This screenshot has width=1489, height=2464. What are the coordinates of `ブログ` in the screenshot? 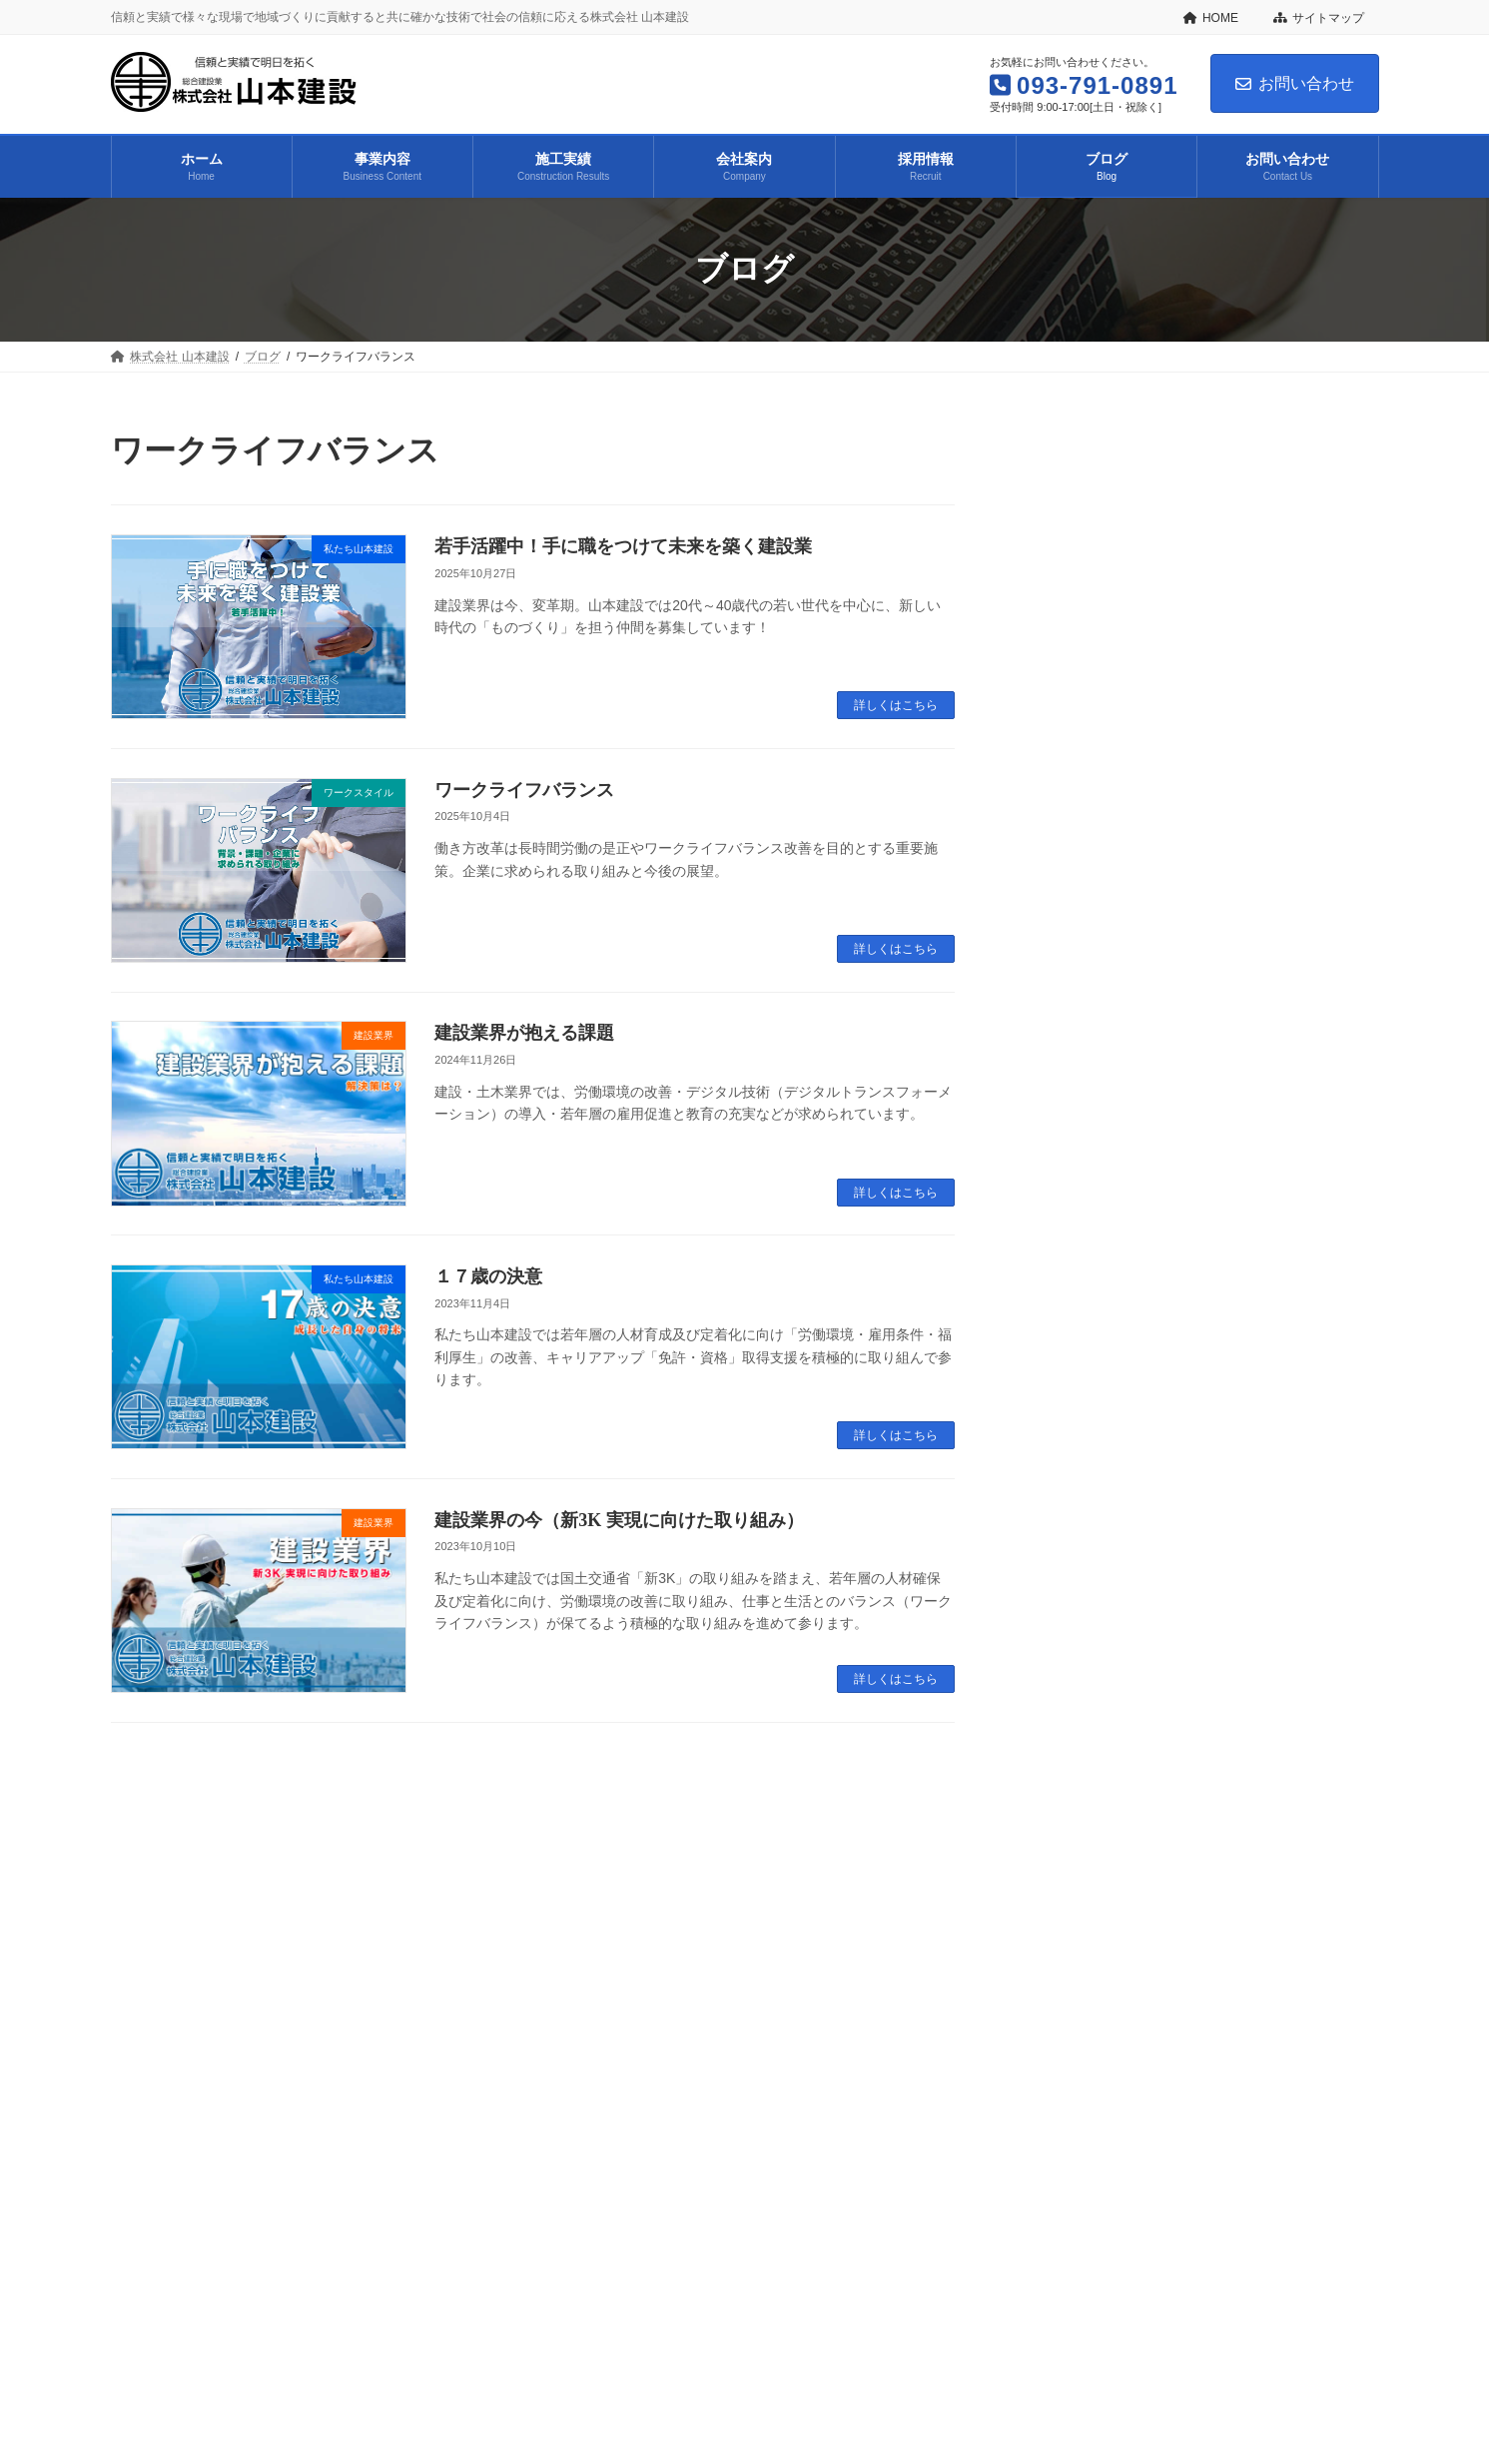 It's located at (640, 2112).